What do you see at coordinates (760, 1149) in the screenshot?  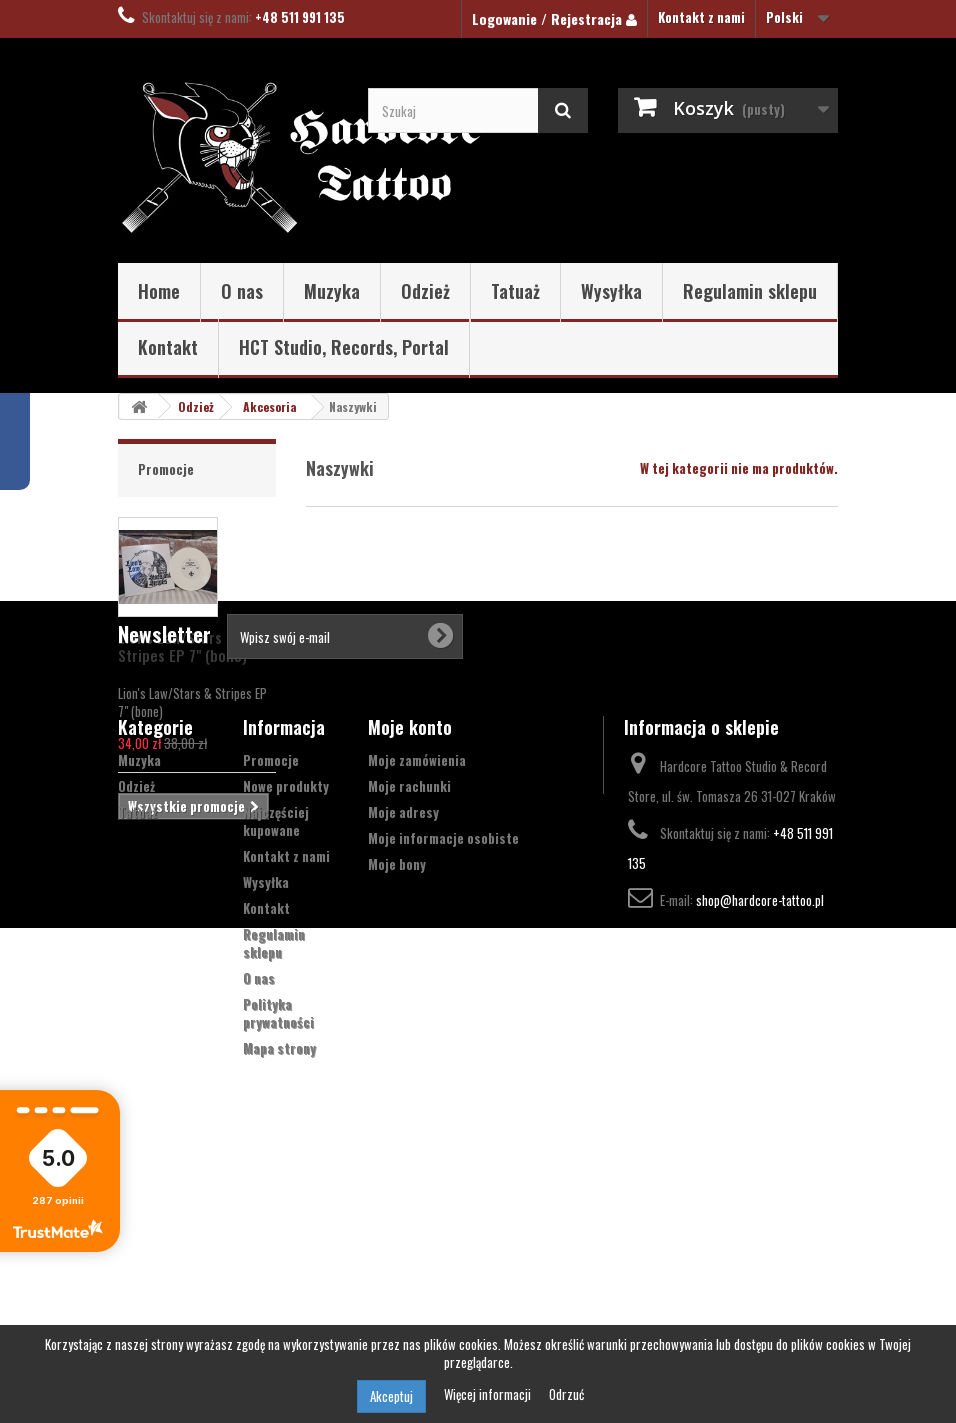 I see `shop@hardcore-tattoo.pl` at bounding box center [760, 1149].